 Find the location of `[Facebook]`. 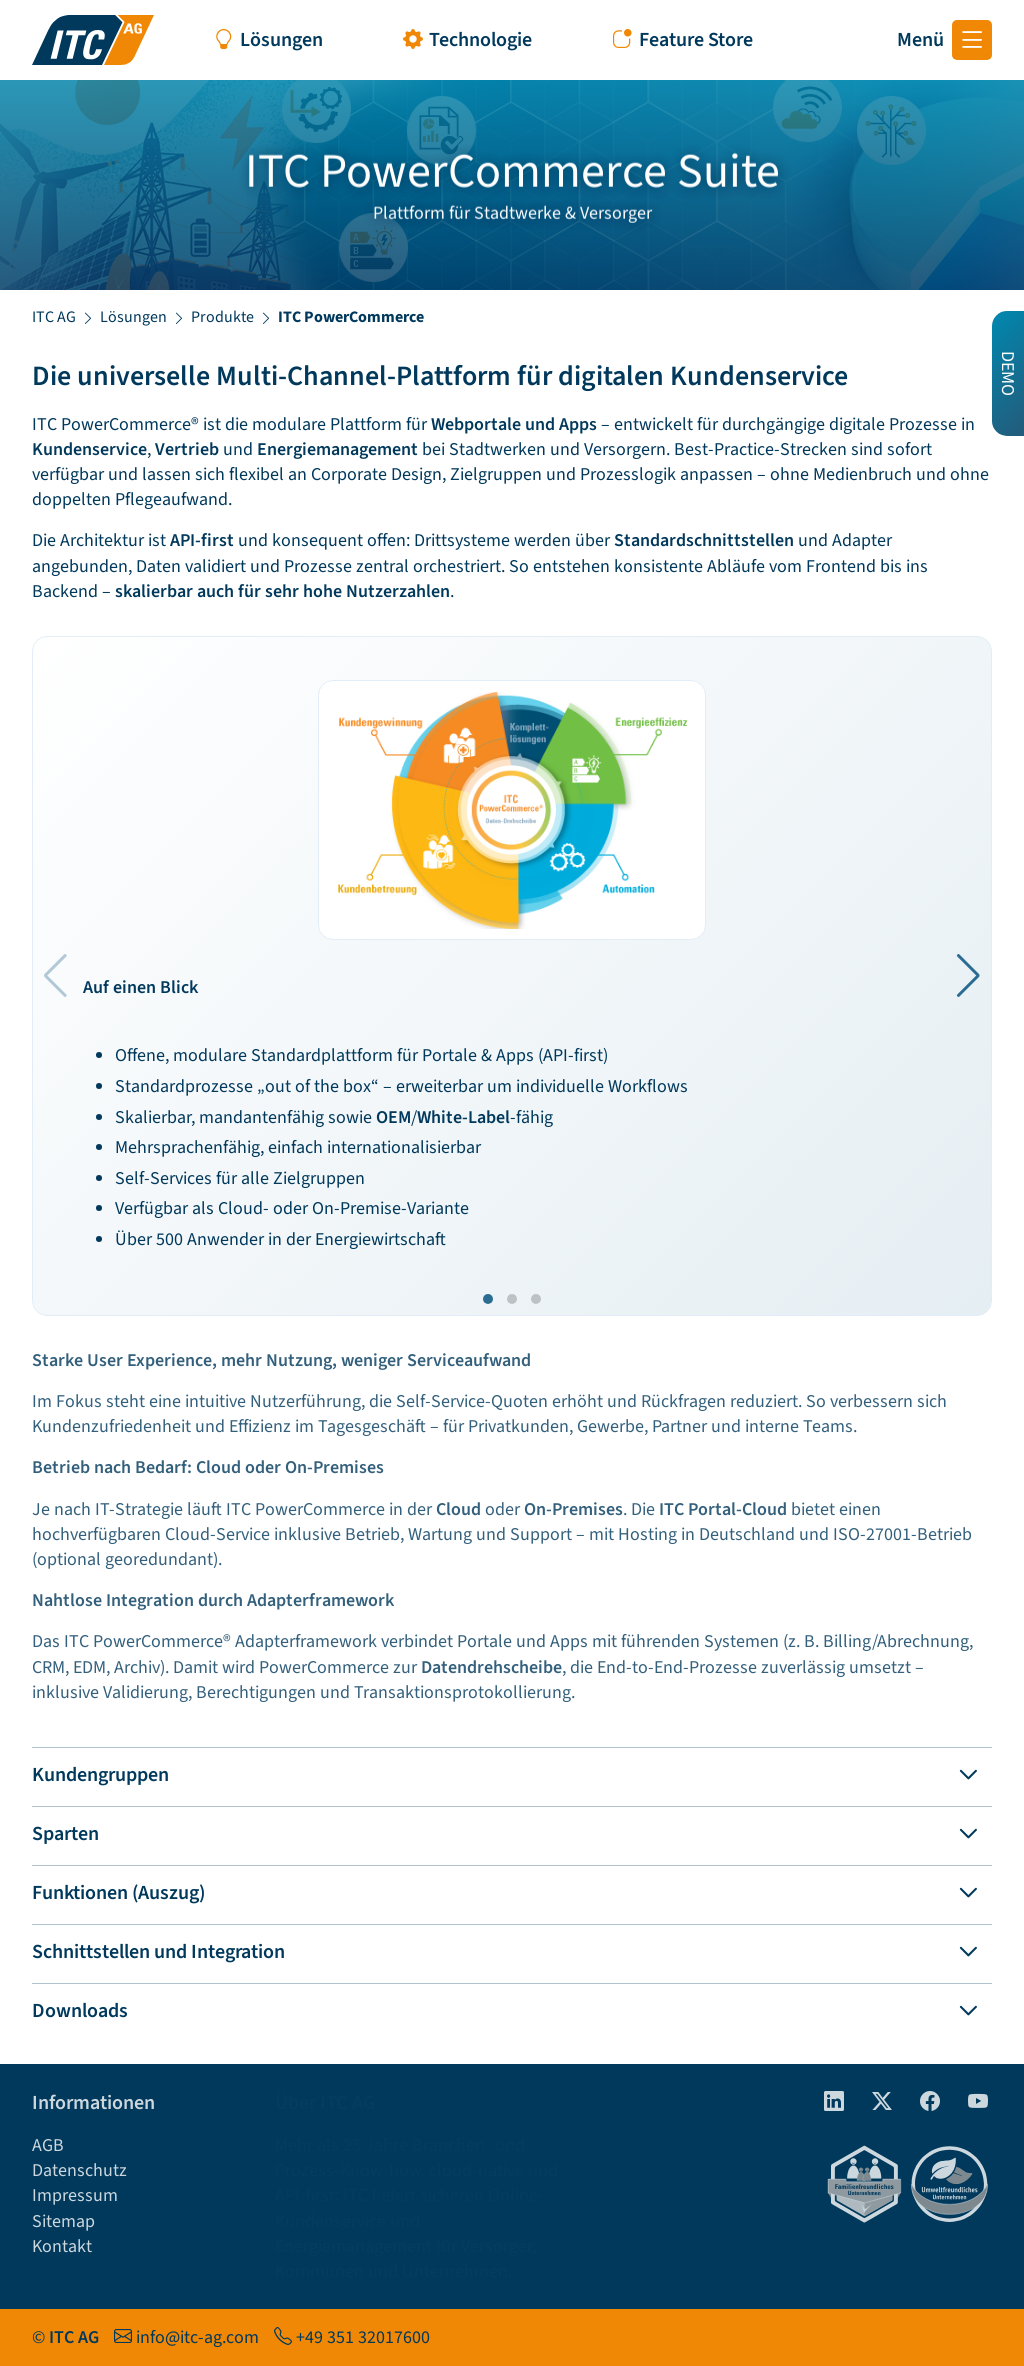

[Facebook] is located at coordinates (922, 2103).